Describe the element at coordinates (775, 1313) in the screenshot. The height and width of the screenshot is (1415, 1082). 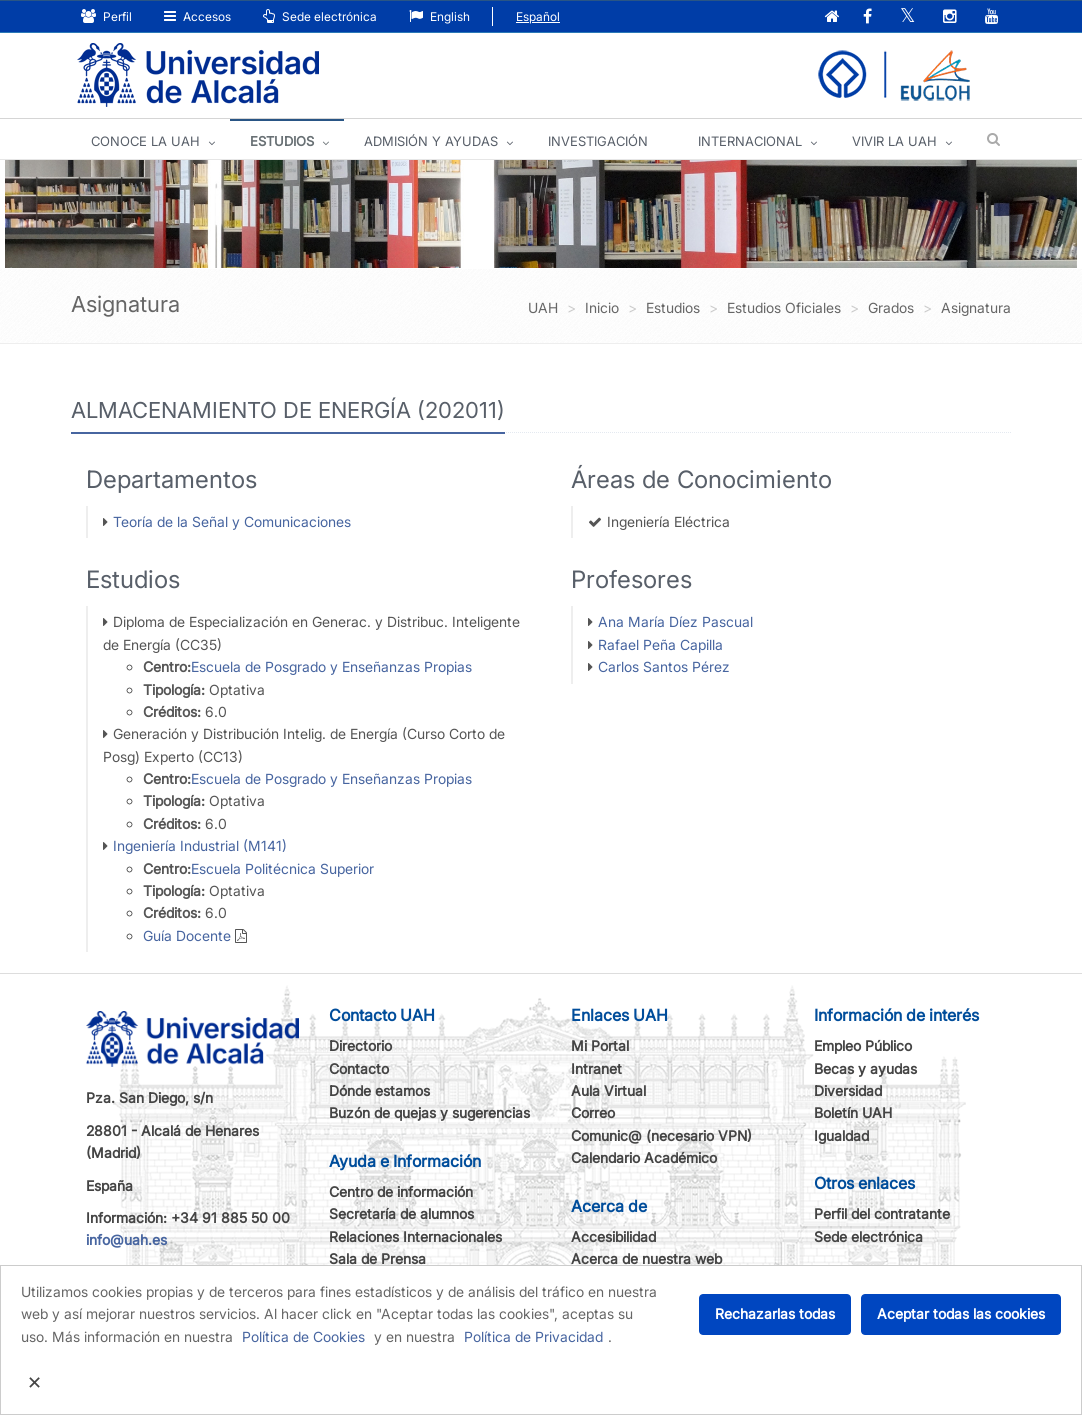
I see `Rechazarlas todas` at that location.